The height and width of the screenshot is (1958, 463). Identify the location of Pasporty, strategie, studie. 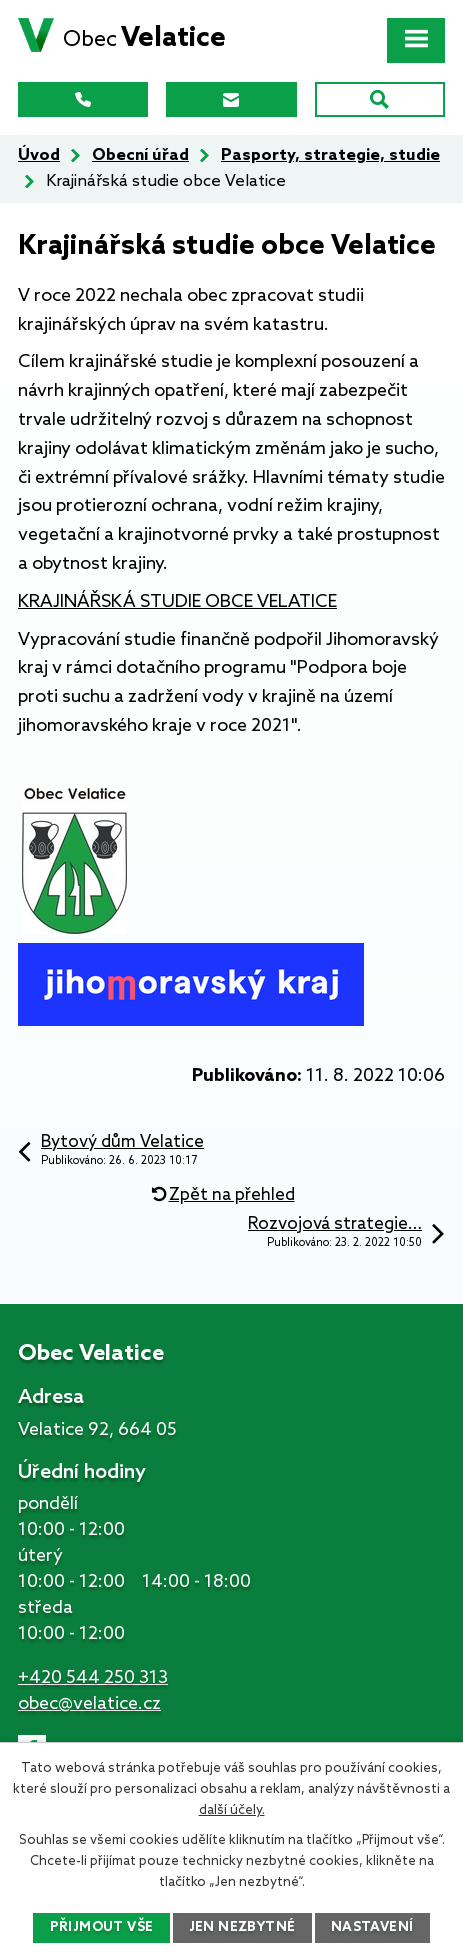
(330, 155).